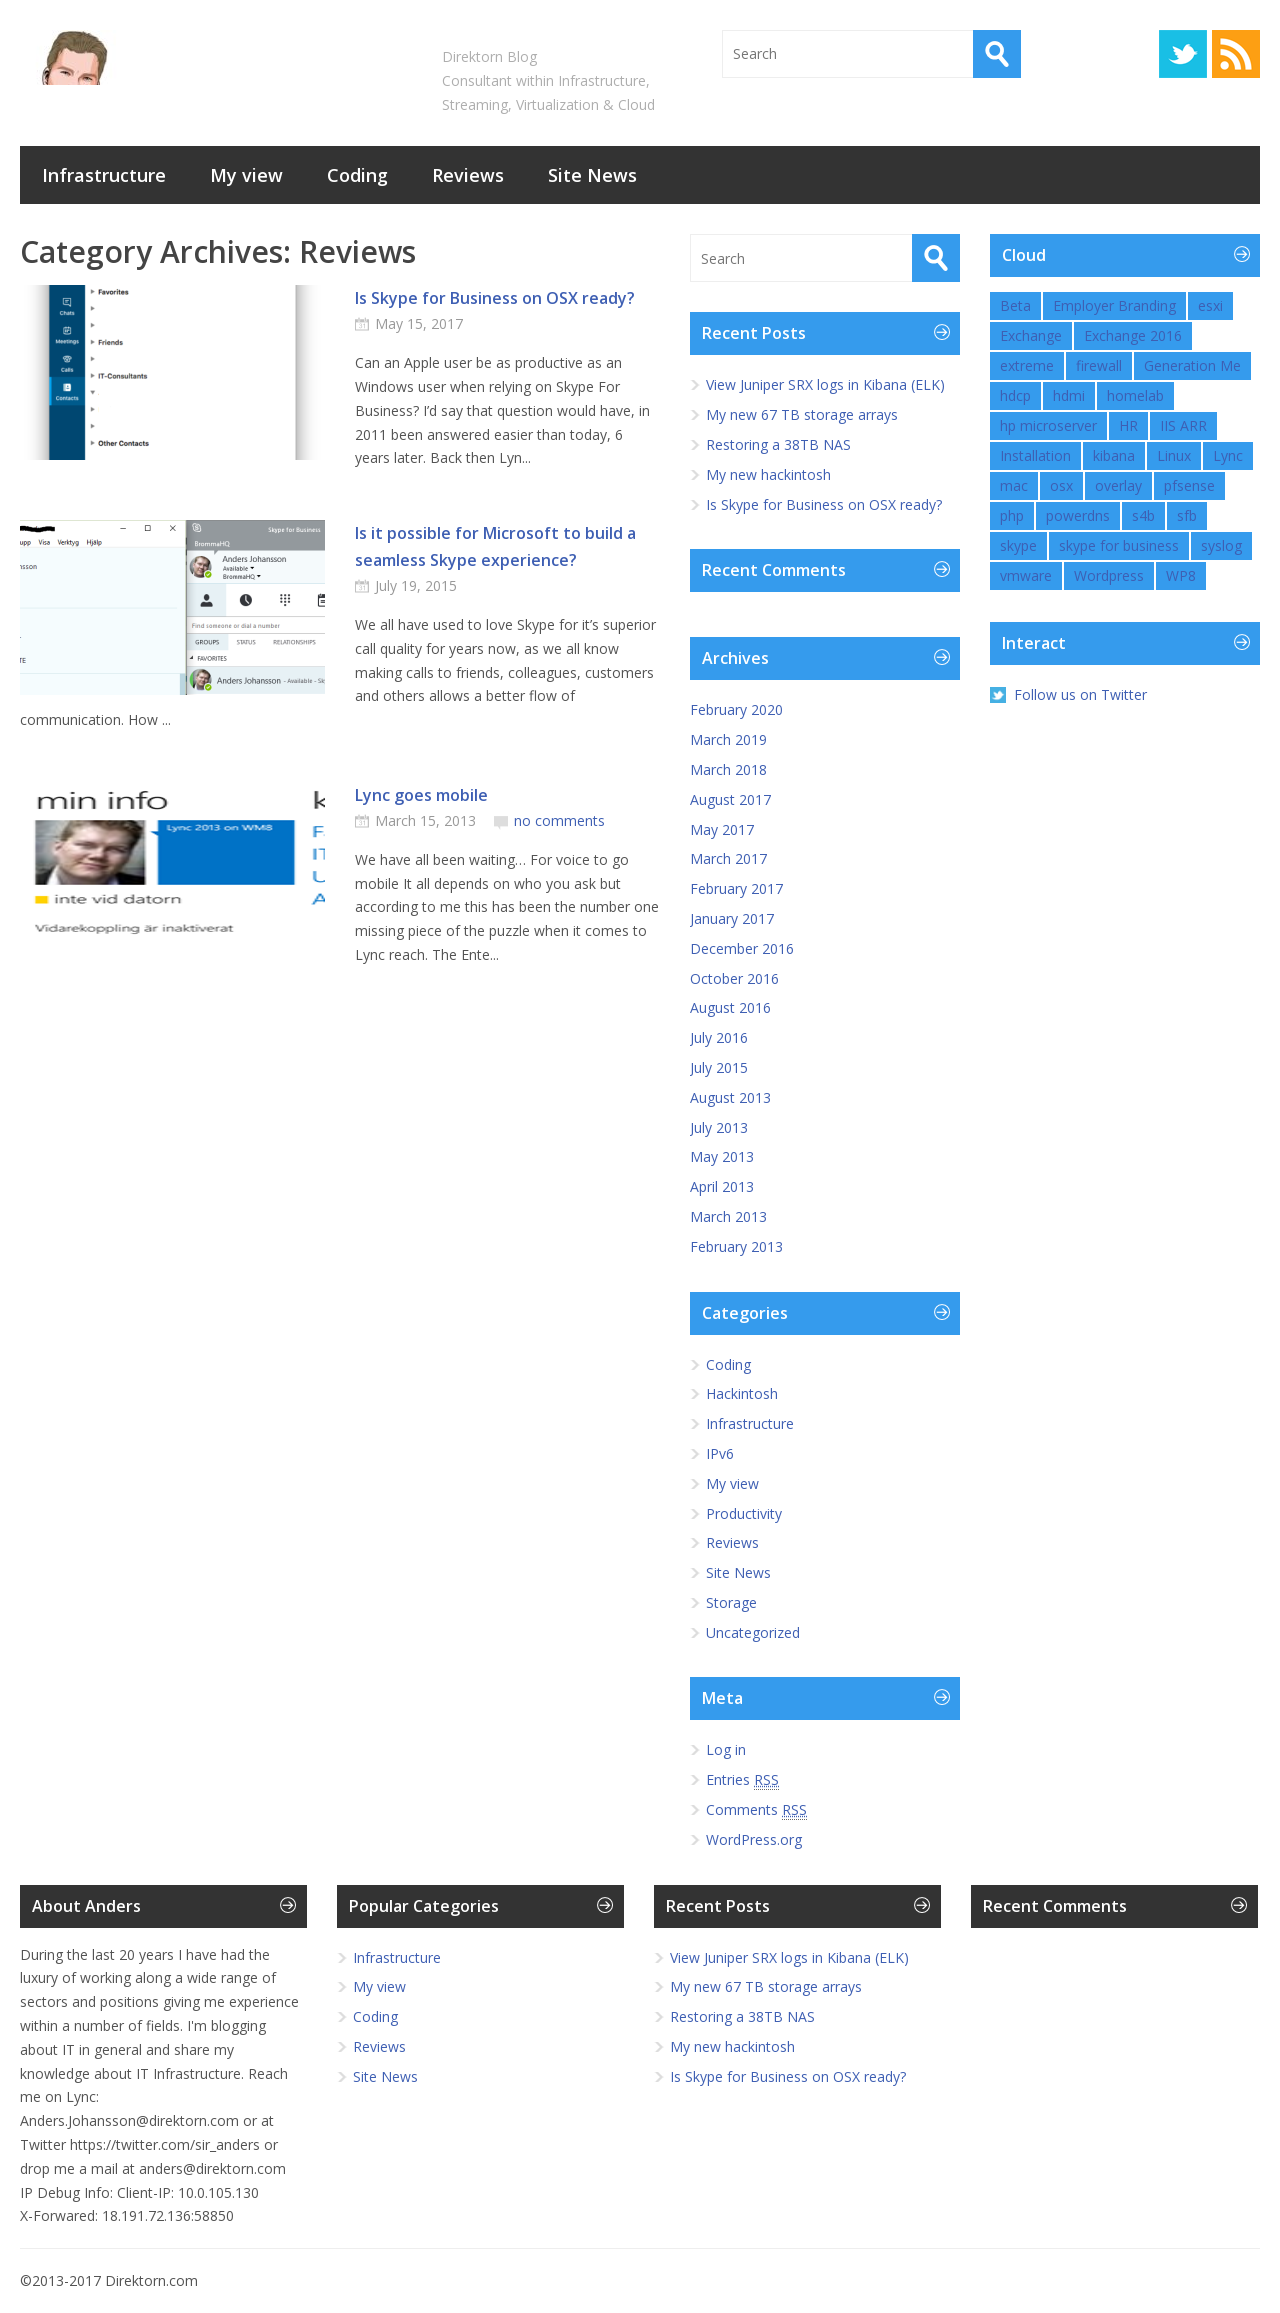 This screenshot has width=1280, height=2313. Describe the element at coordinates (722, 1186) in the screenshot. I see `April 2013` at that location.